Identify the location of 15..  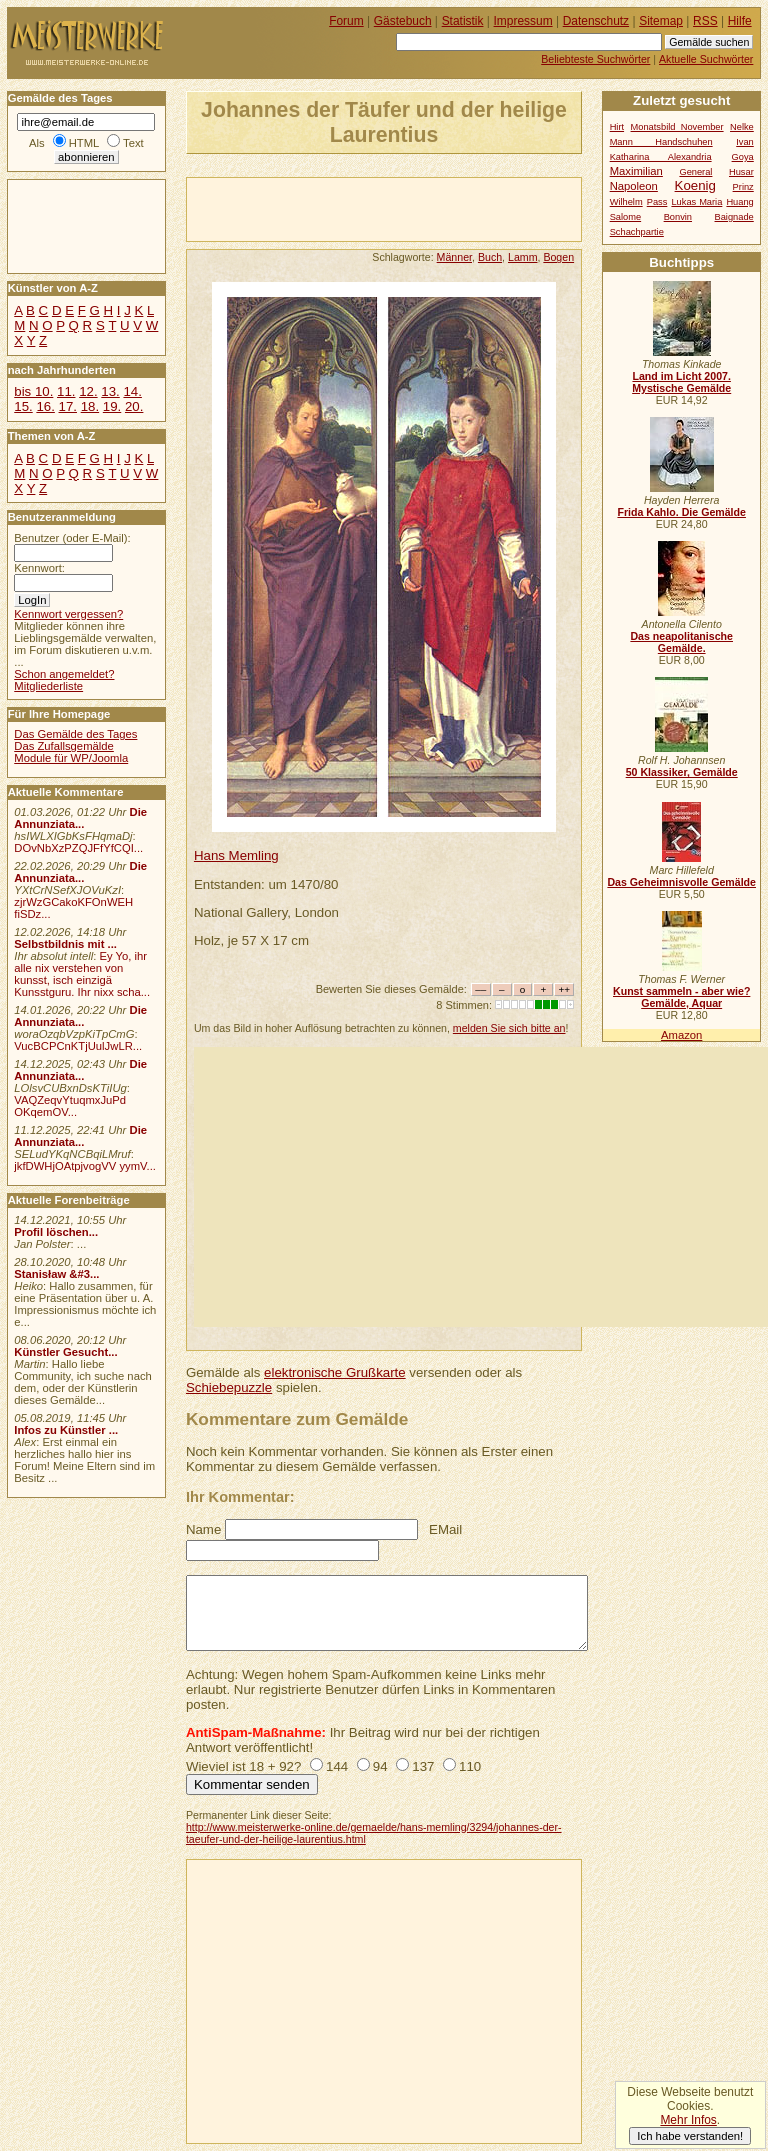
(23, 406).